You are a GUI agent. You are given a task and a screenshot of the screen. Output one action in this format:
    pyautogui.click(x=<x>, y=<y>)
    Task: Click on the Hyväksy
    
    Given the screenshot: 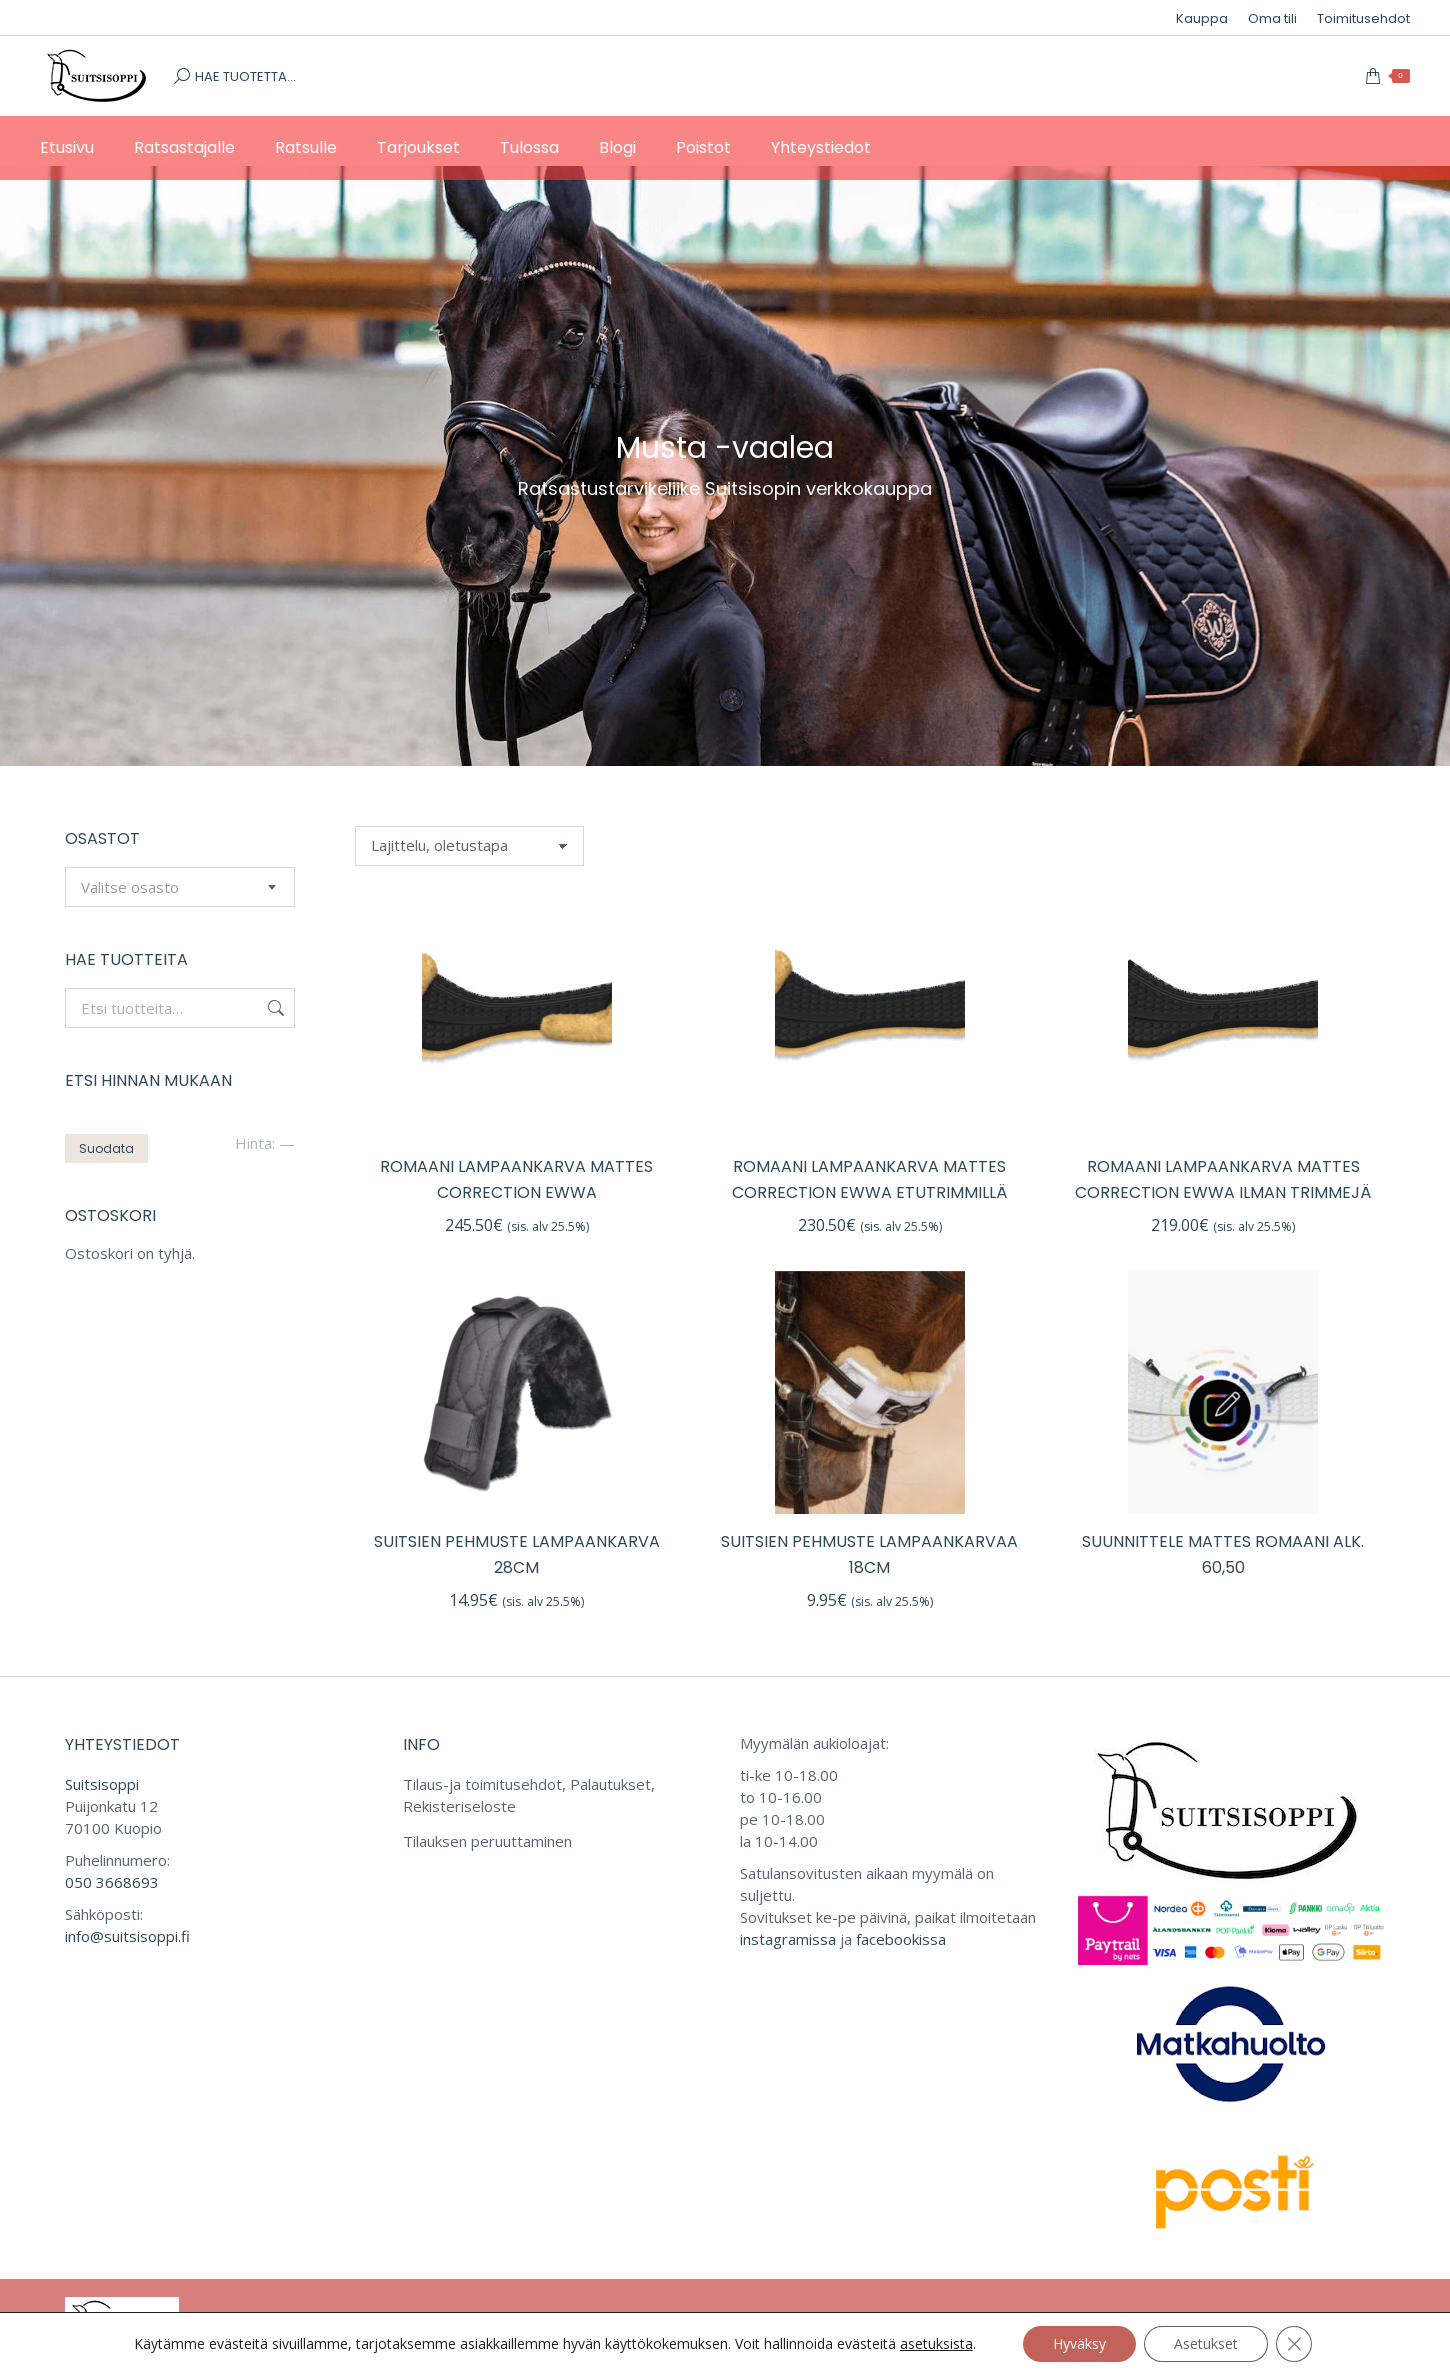 What is the action you would take?
    pyautogui.click(x=1079, y=2343)
    